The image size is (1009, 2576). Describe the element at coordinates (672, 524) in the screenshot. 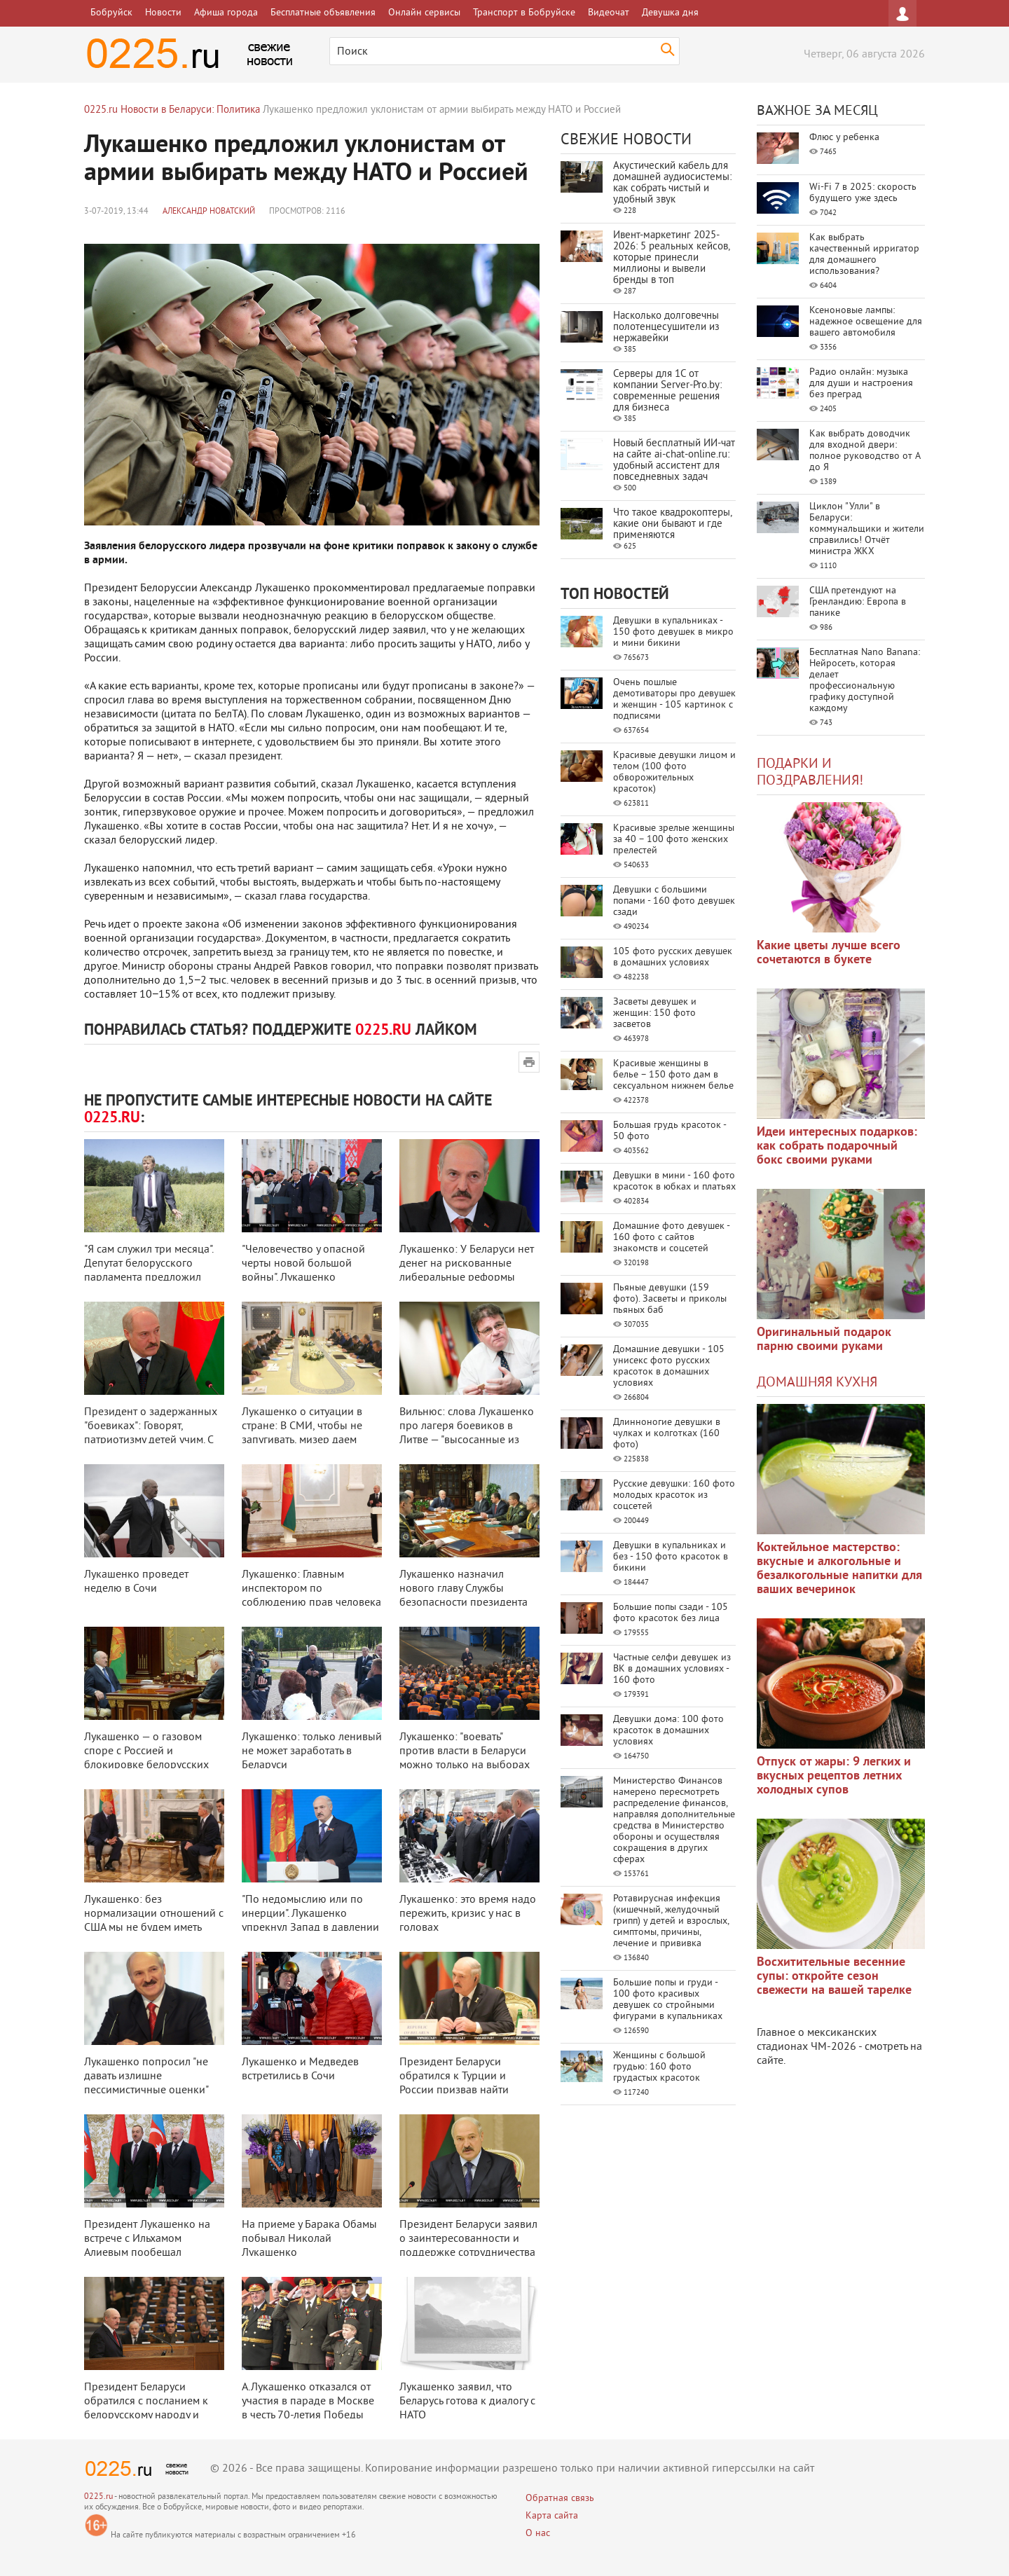

I see `Что такое квадрокоптеры, какие они бывают и где применяются` at that location.